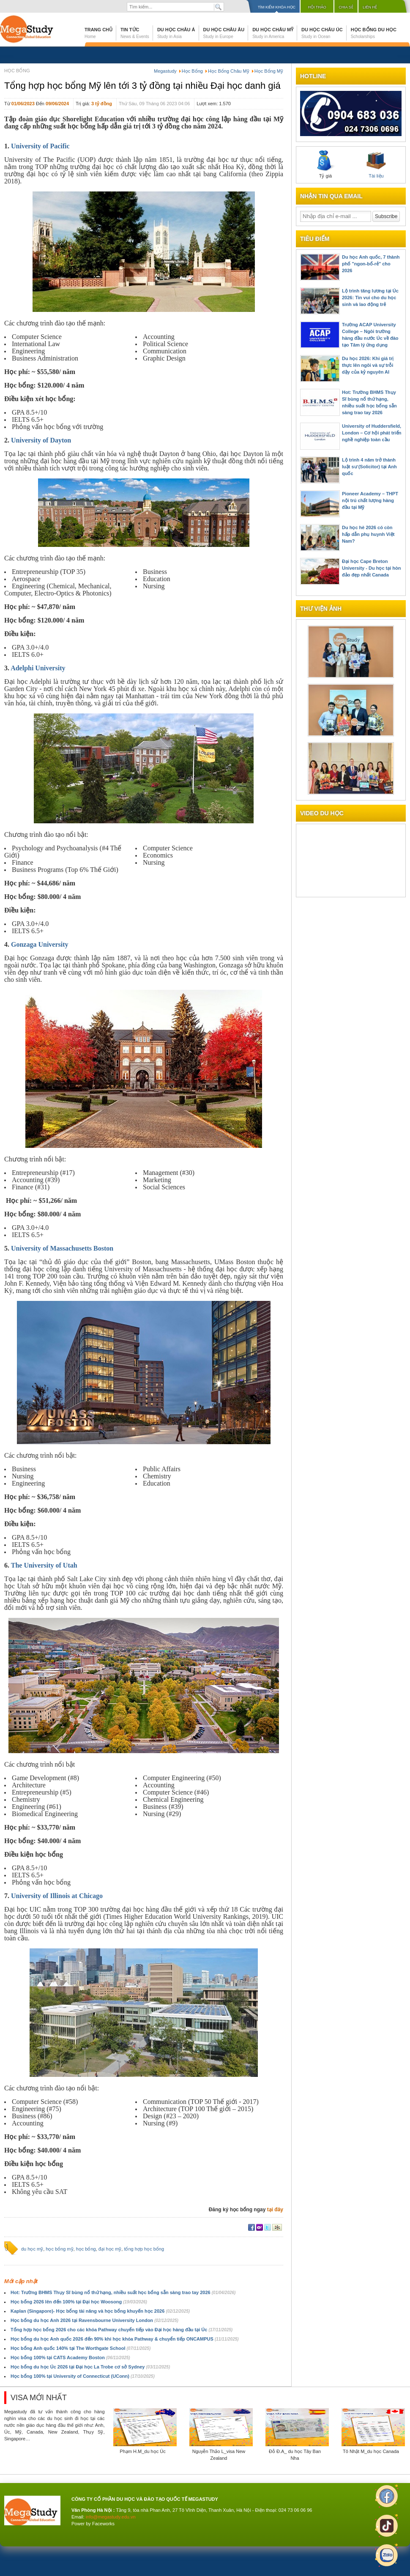 This screenshot has height=2576, width=410. I want to click on Chia sẻ, so click(346, 7).